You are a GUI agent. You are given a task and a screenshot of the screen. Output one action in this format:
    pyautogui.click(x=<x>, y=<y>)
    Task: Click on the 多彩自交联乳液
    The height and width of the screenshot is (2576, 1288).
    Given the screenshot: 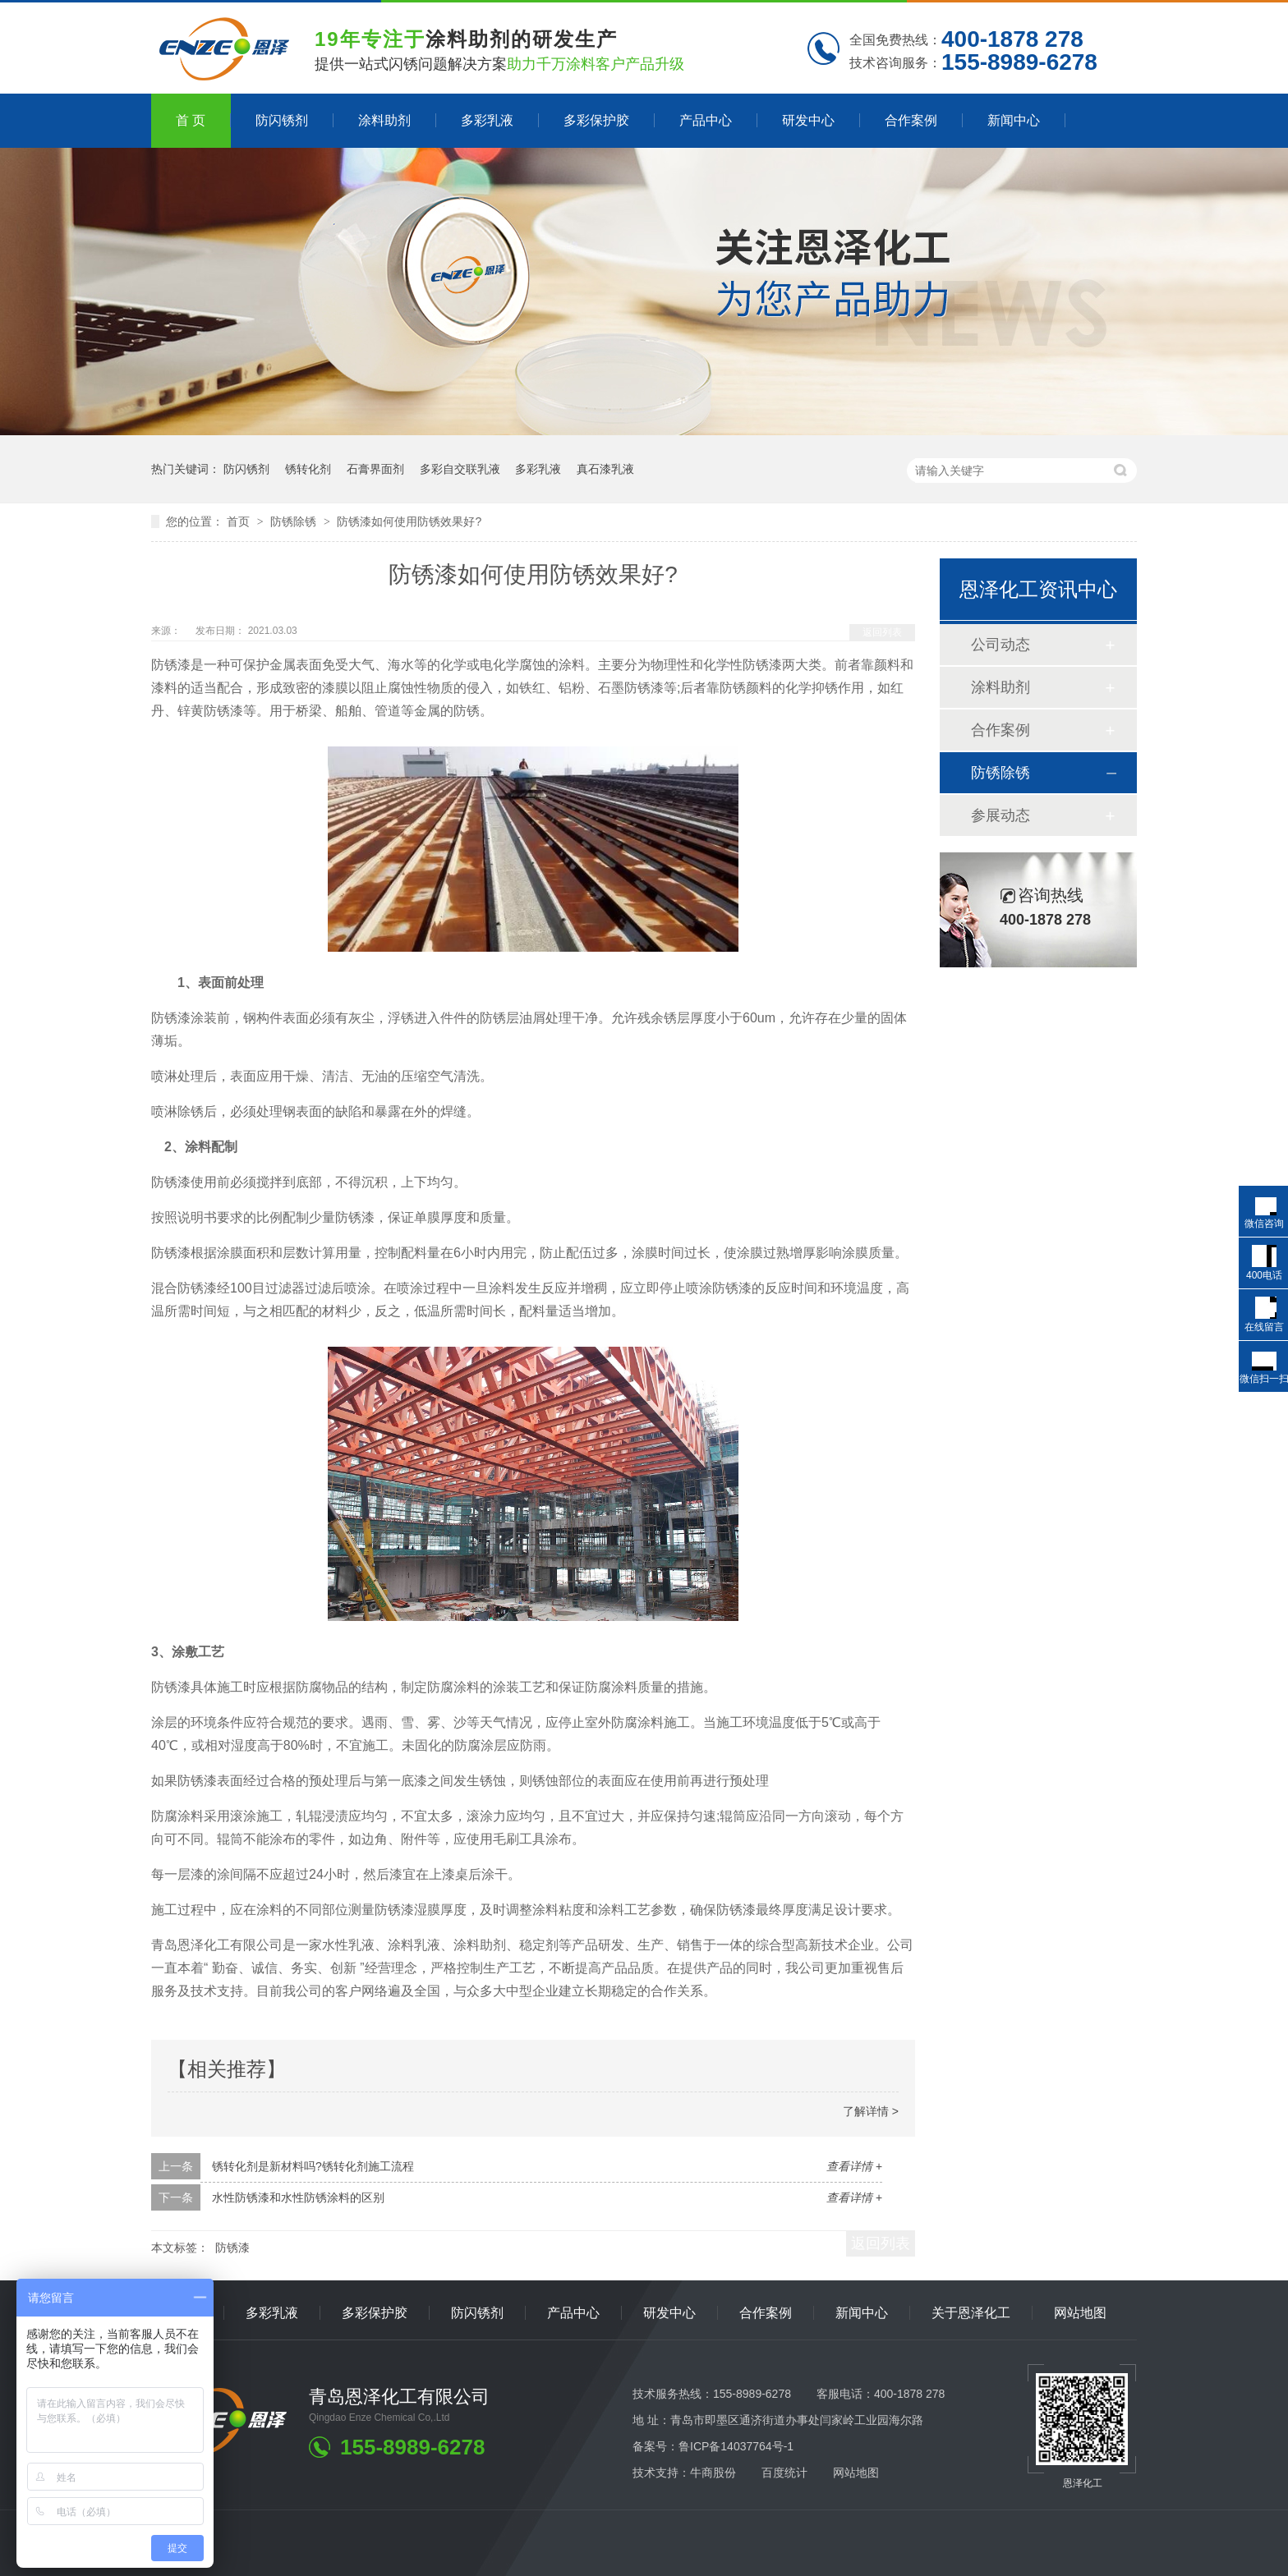 What is the action you would take?
    pyautogui.click(x=460, y=468)
    